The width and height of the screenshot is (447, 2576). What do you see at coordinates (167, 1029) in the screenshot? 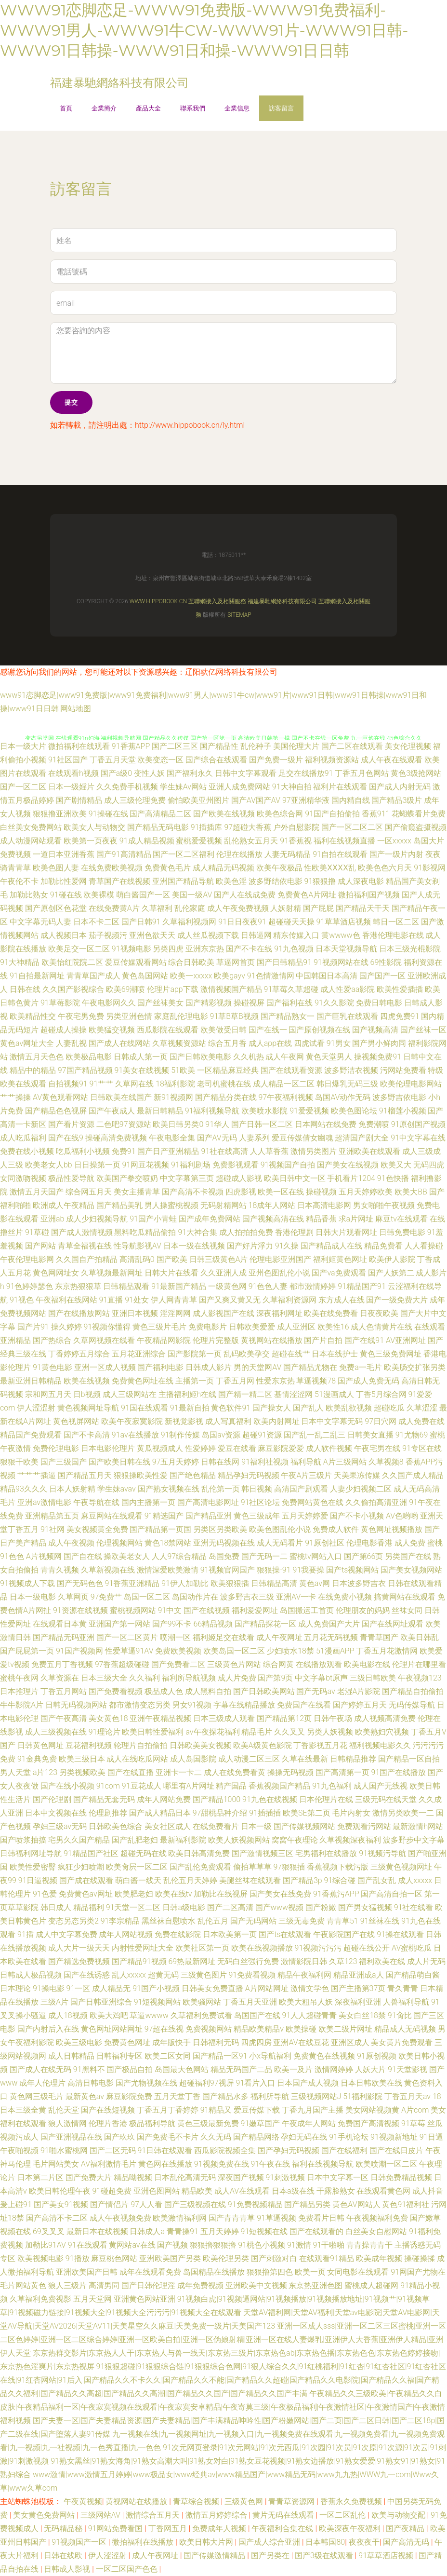
I see `西瓜影院在线观看` at bounding box center [167, 1029].